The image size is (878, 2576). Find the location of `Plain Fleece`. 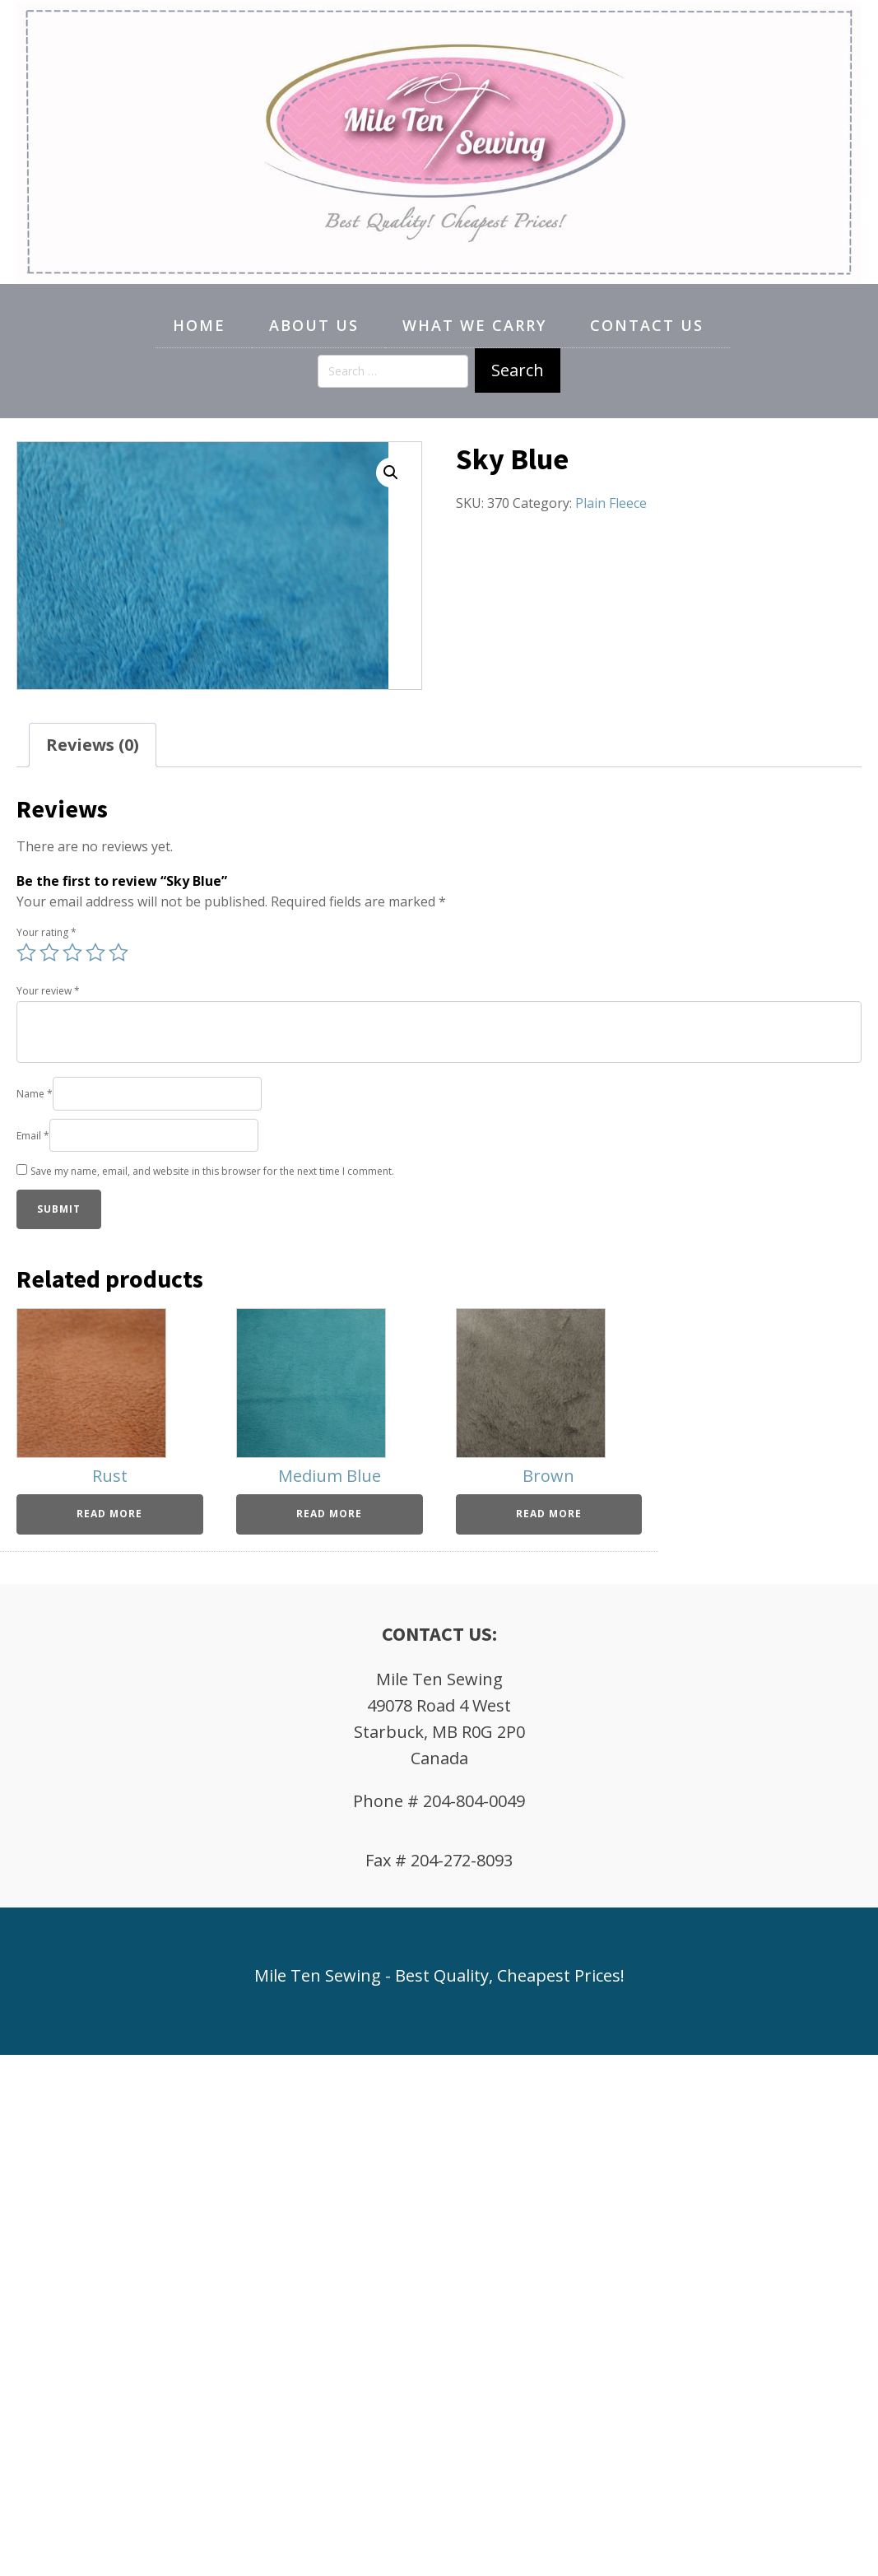

Plain Fleece is located at coordinates (611, 503).